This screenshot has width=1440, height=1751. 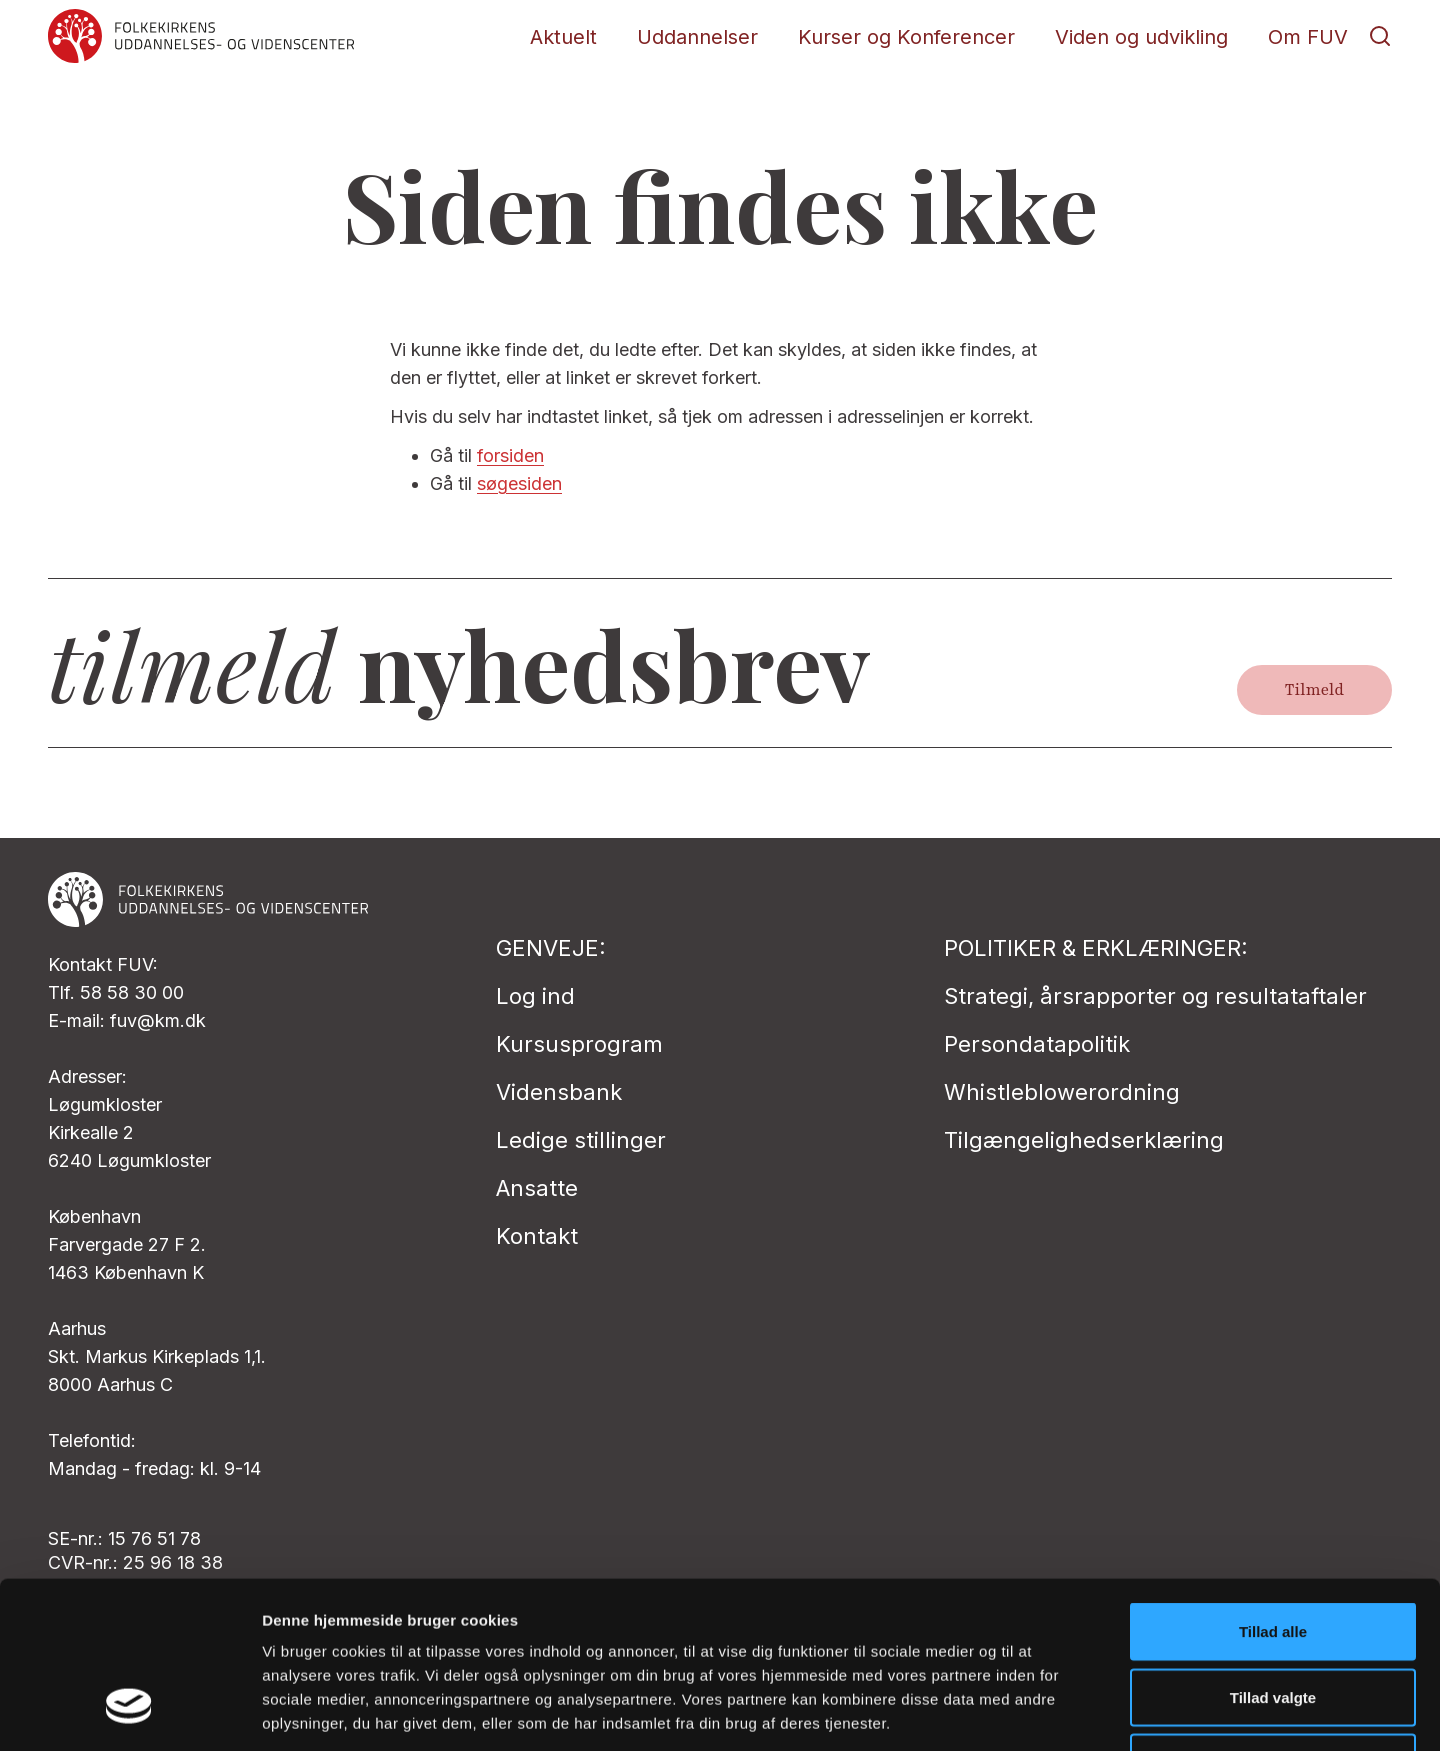 I want to click on forsiden, so click(x=510, y=455).